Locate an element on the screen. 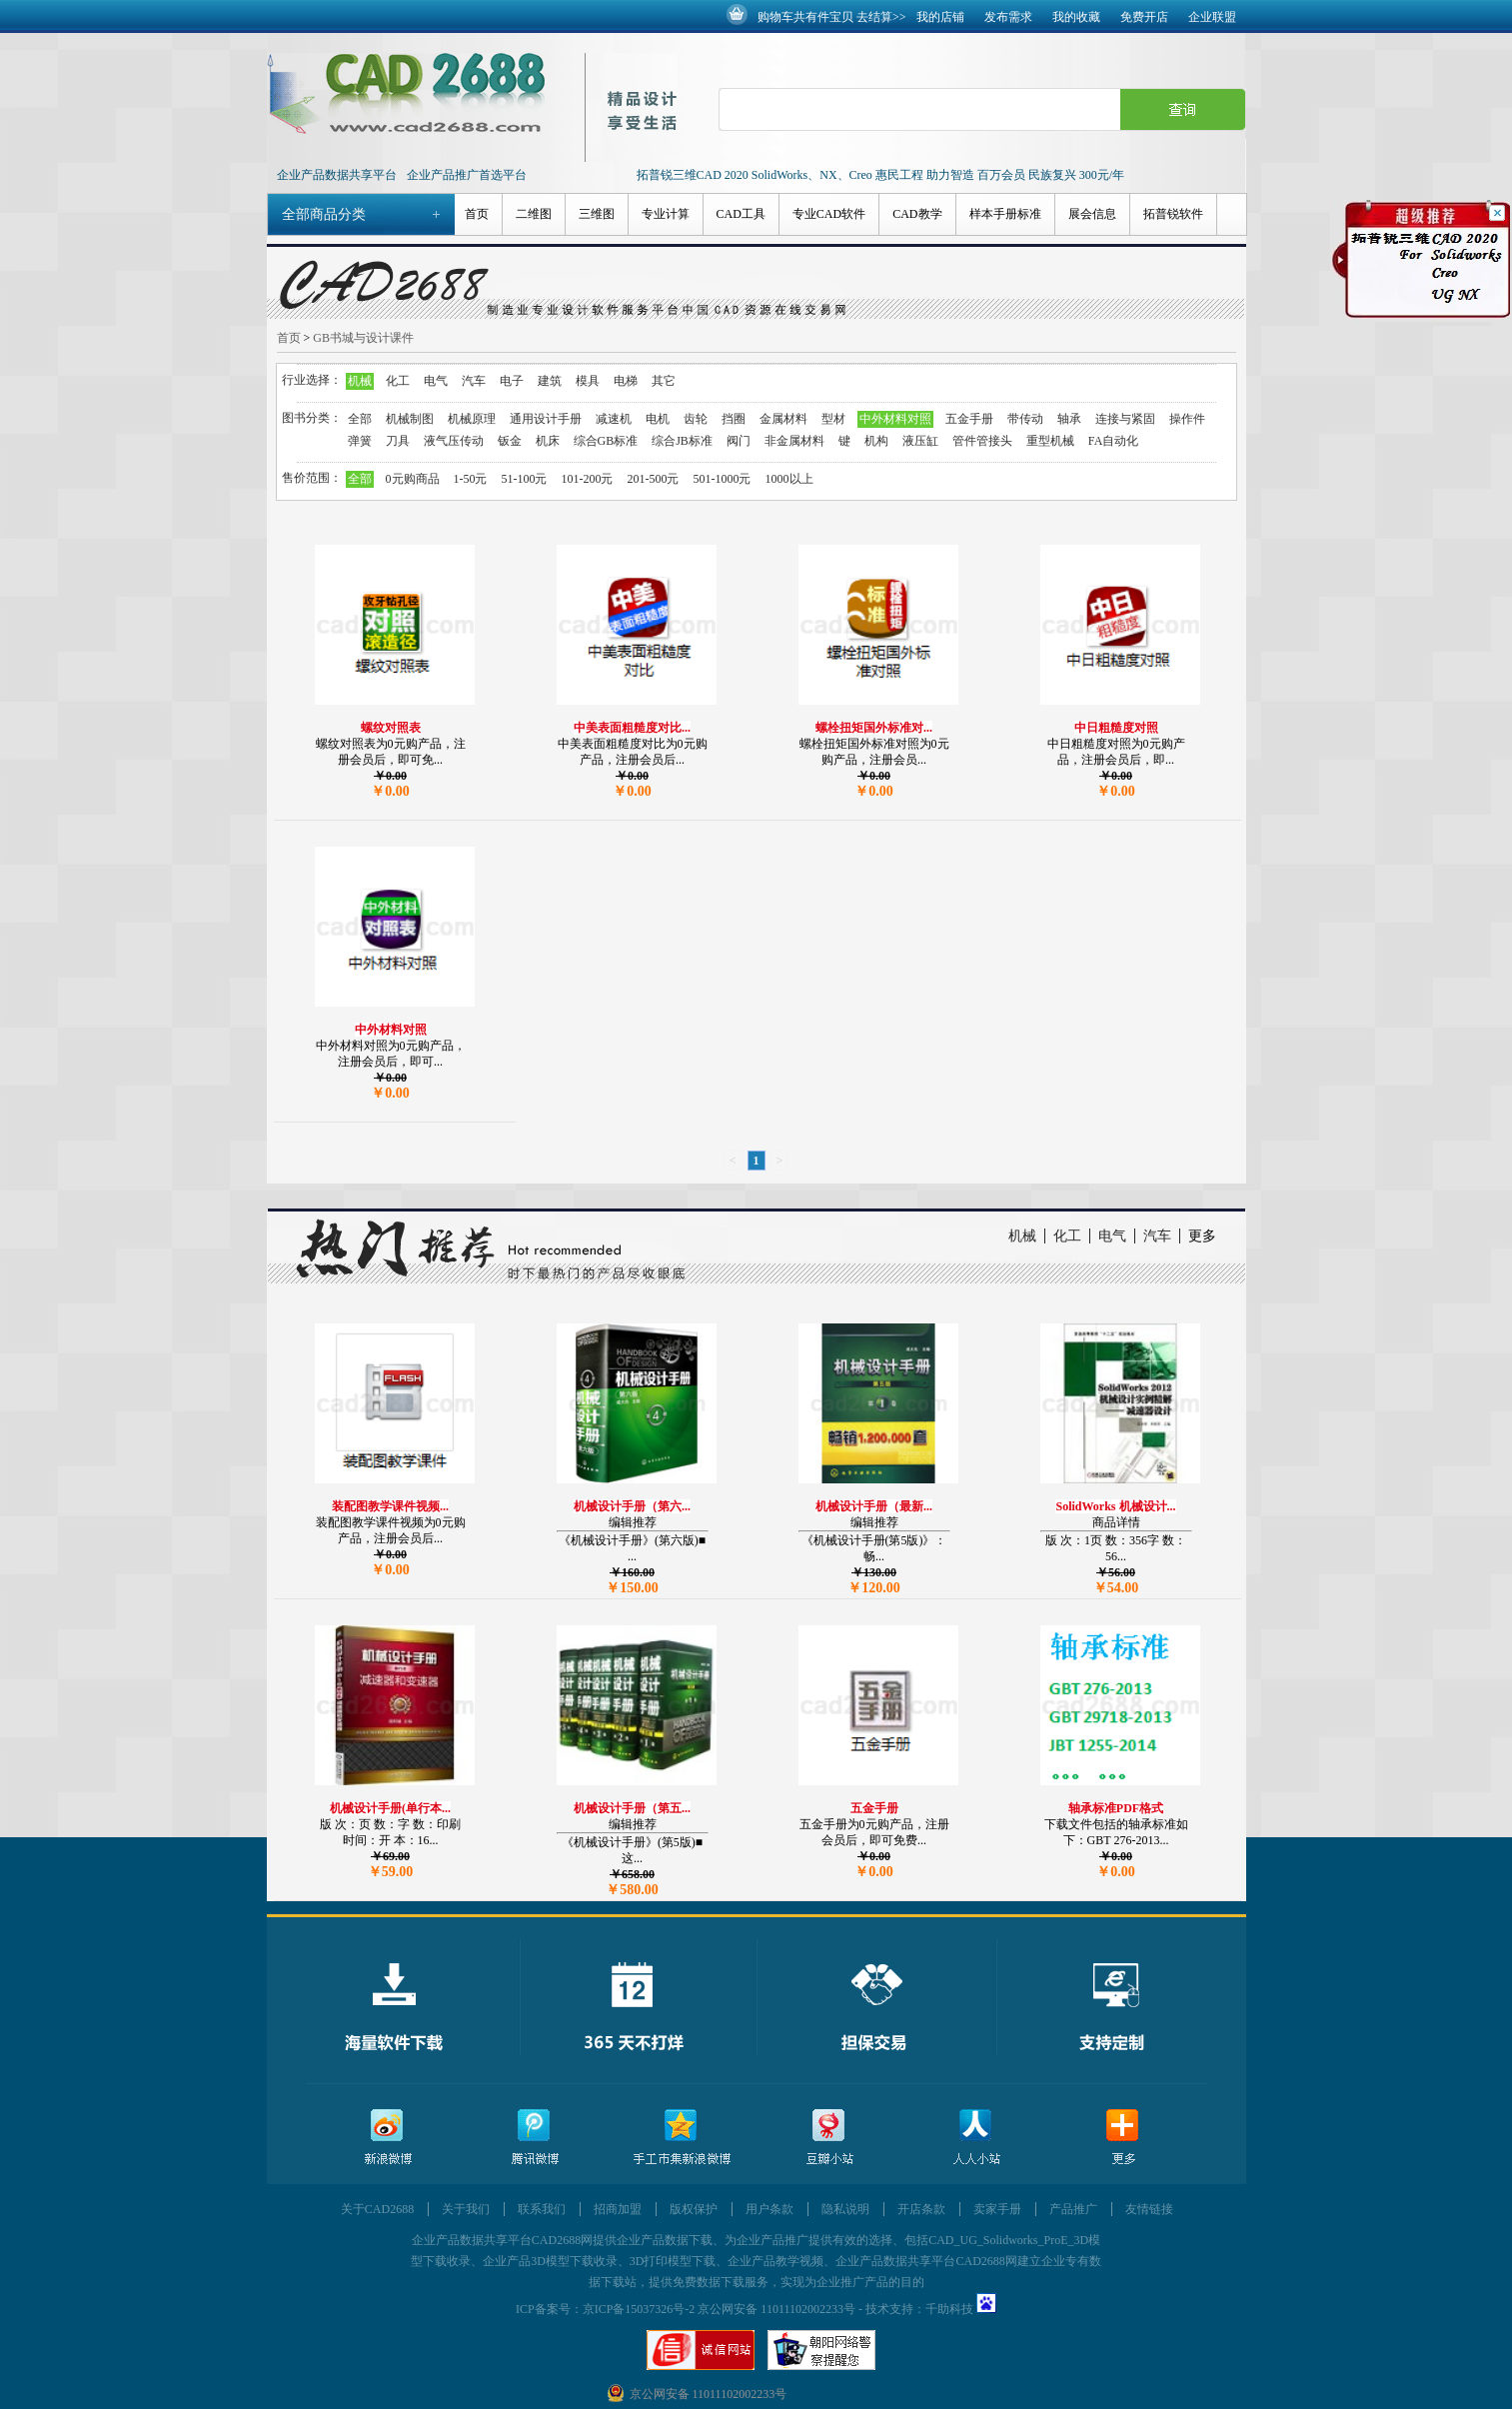 The image size is (1512, 2409). 非金属材料 is located at coordinates (794, 441).